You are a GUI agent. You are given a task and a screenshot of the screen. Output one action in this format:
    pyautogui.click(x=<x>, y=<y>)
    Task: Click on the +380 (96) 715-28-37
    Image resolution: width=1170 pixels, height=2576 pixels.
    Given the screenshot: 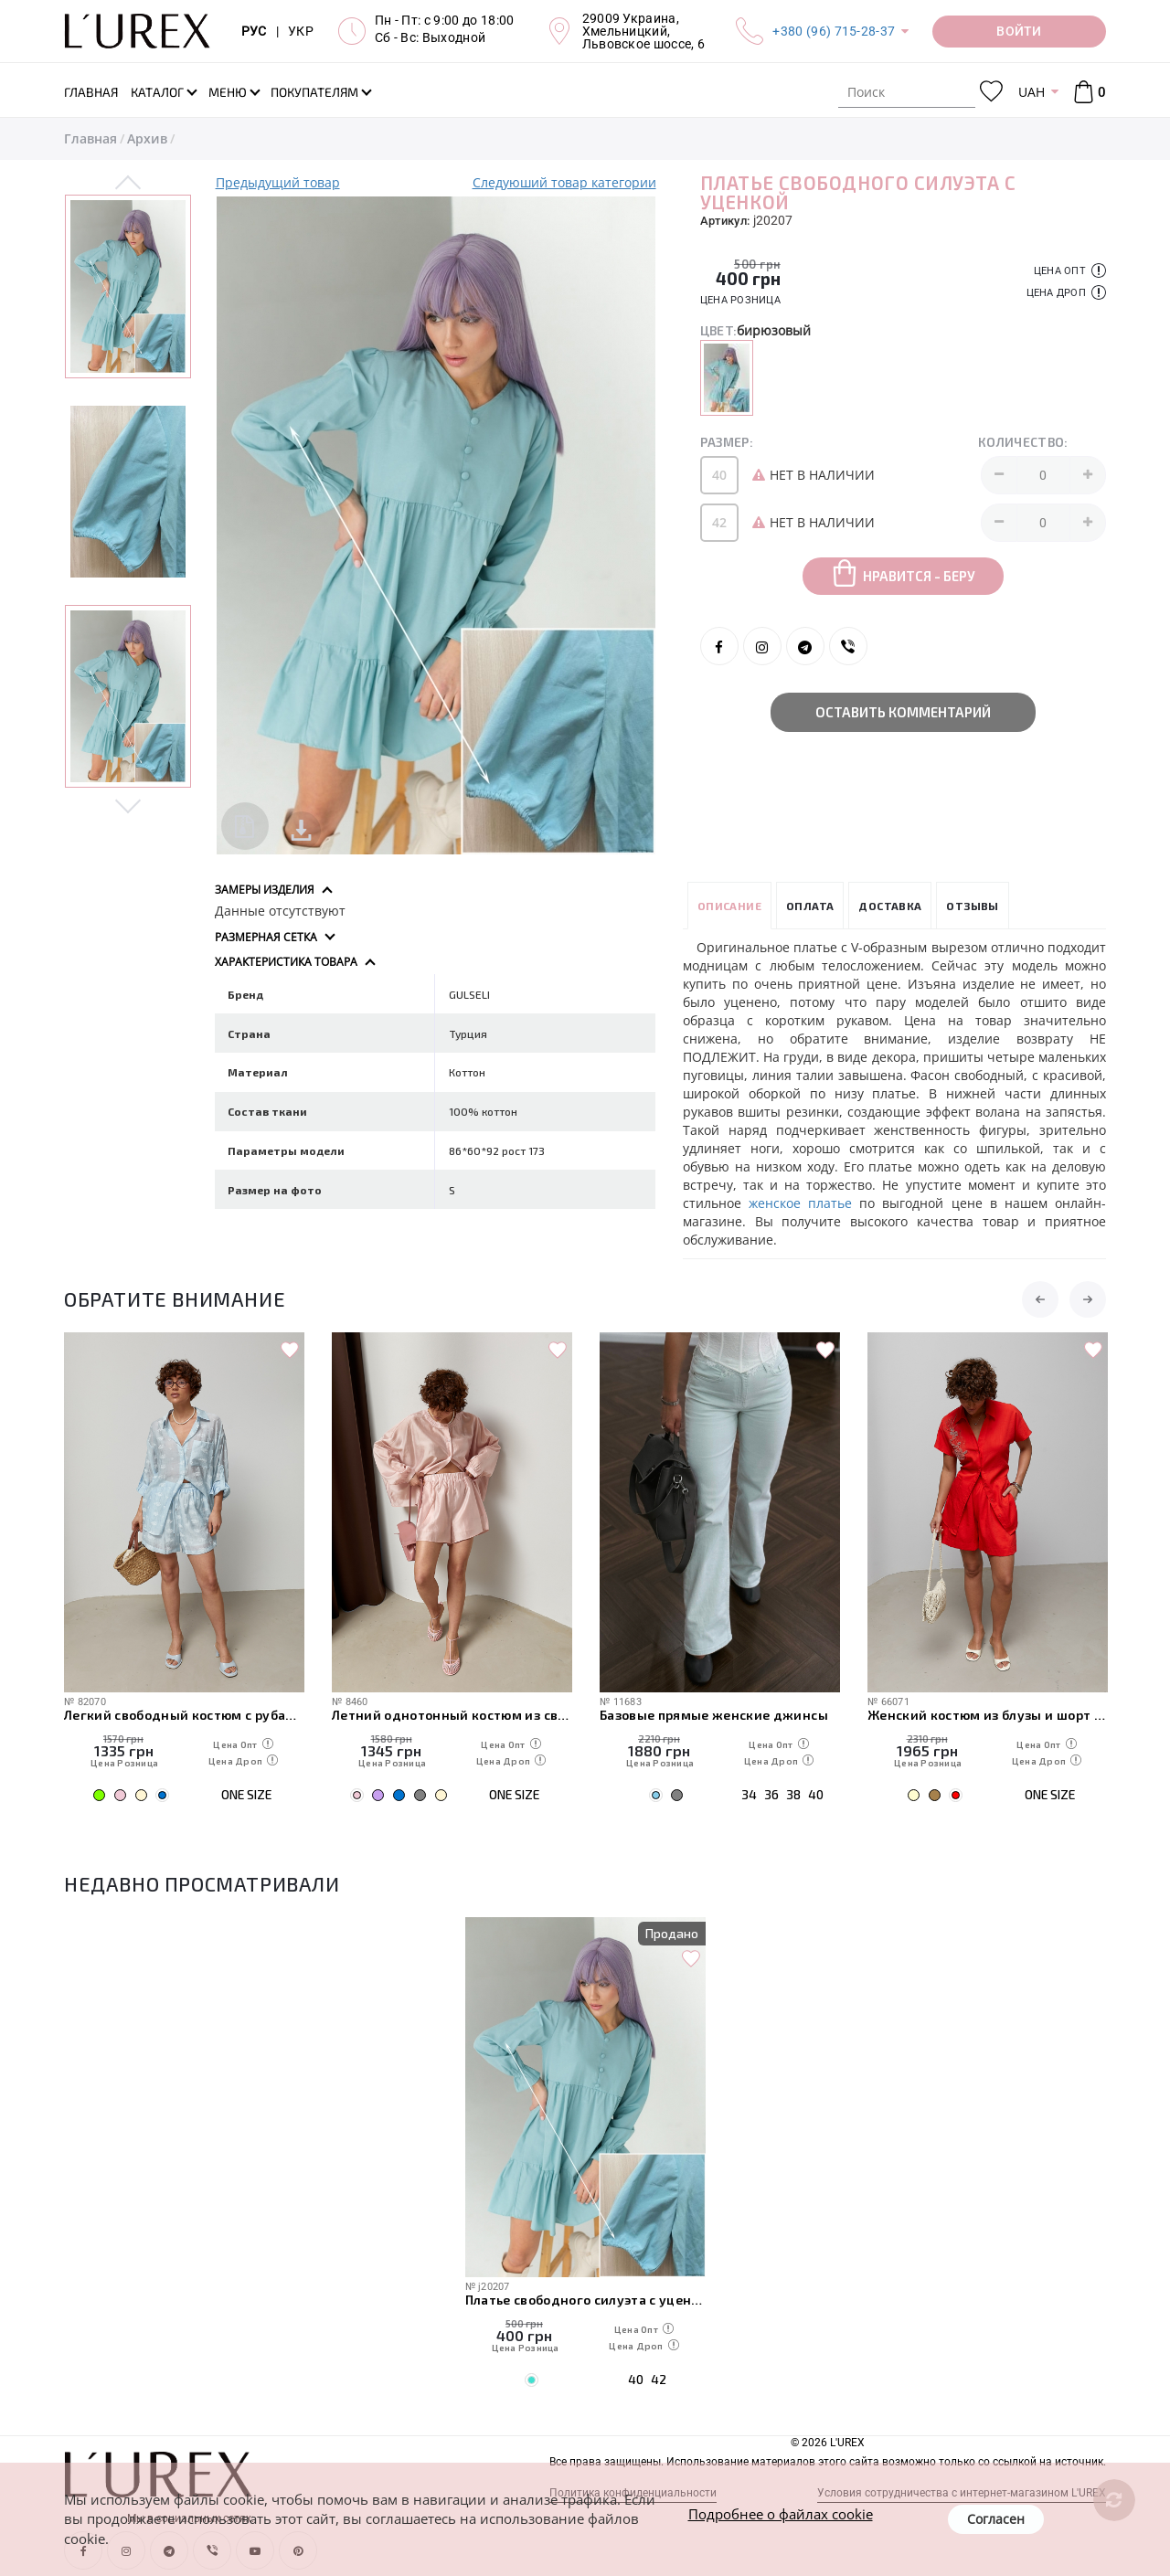 What is the action you would take?
    pyautogui.click(x=833, y=31)
    